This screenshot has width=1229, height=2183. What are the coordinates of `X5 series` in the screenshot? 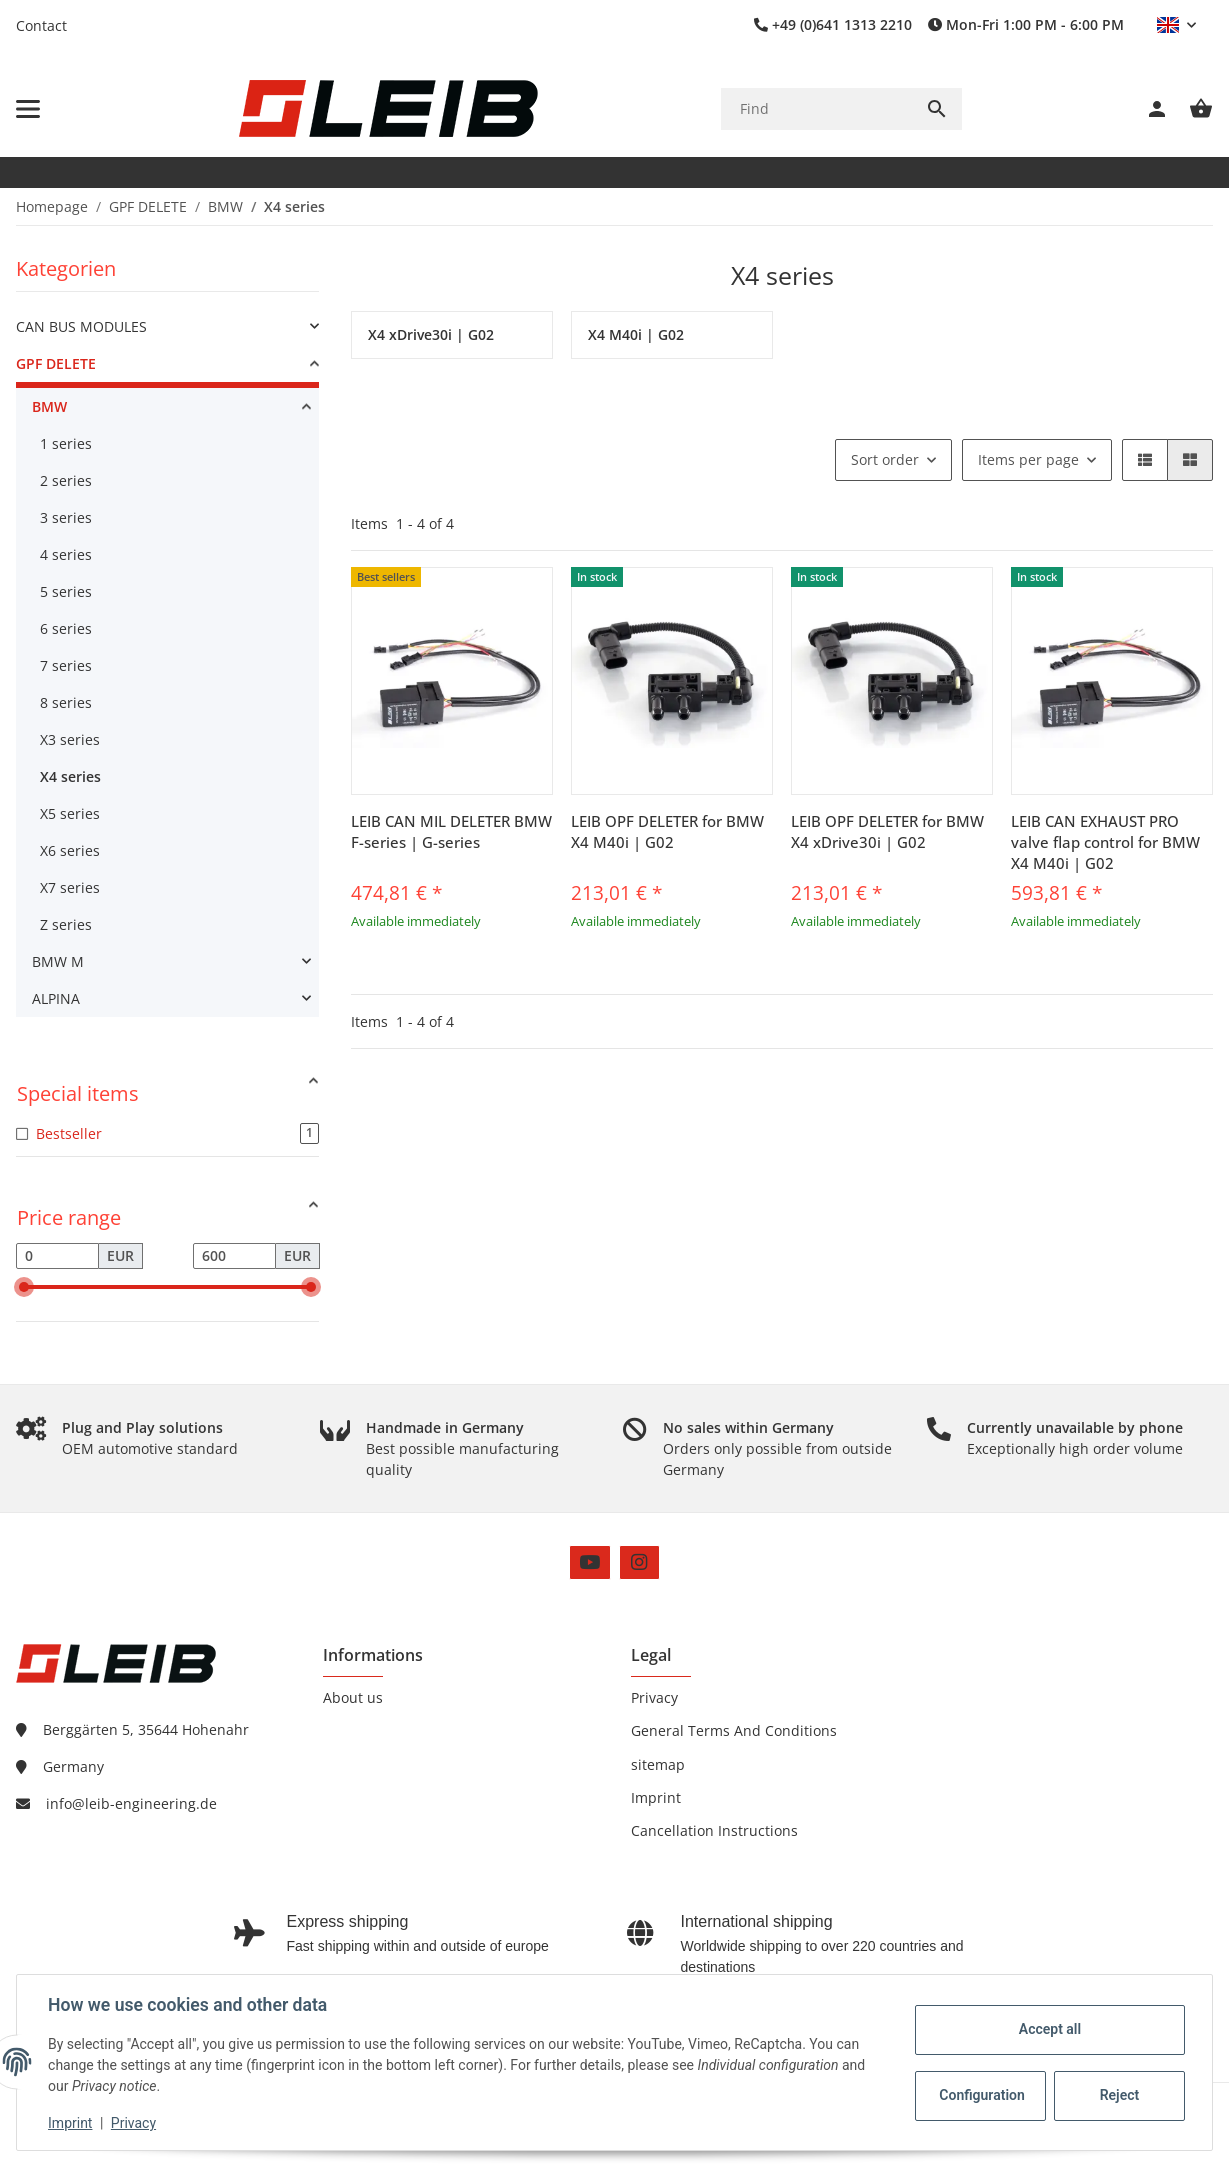 It's located at (70, 813).